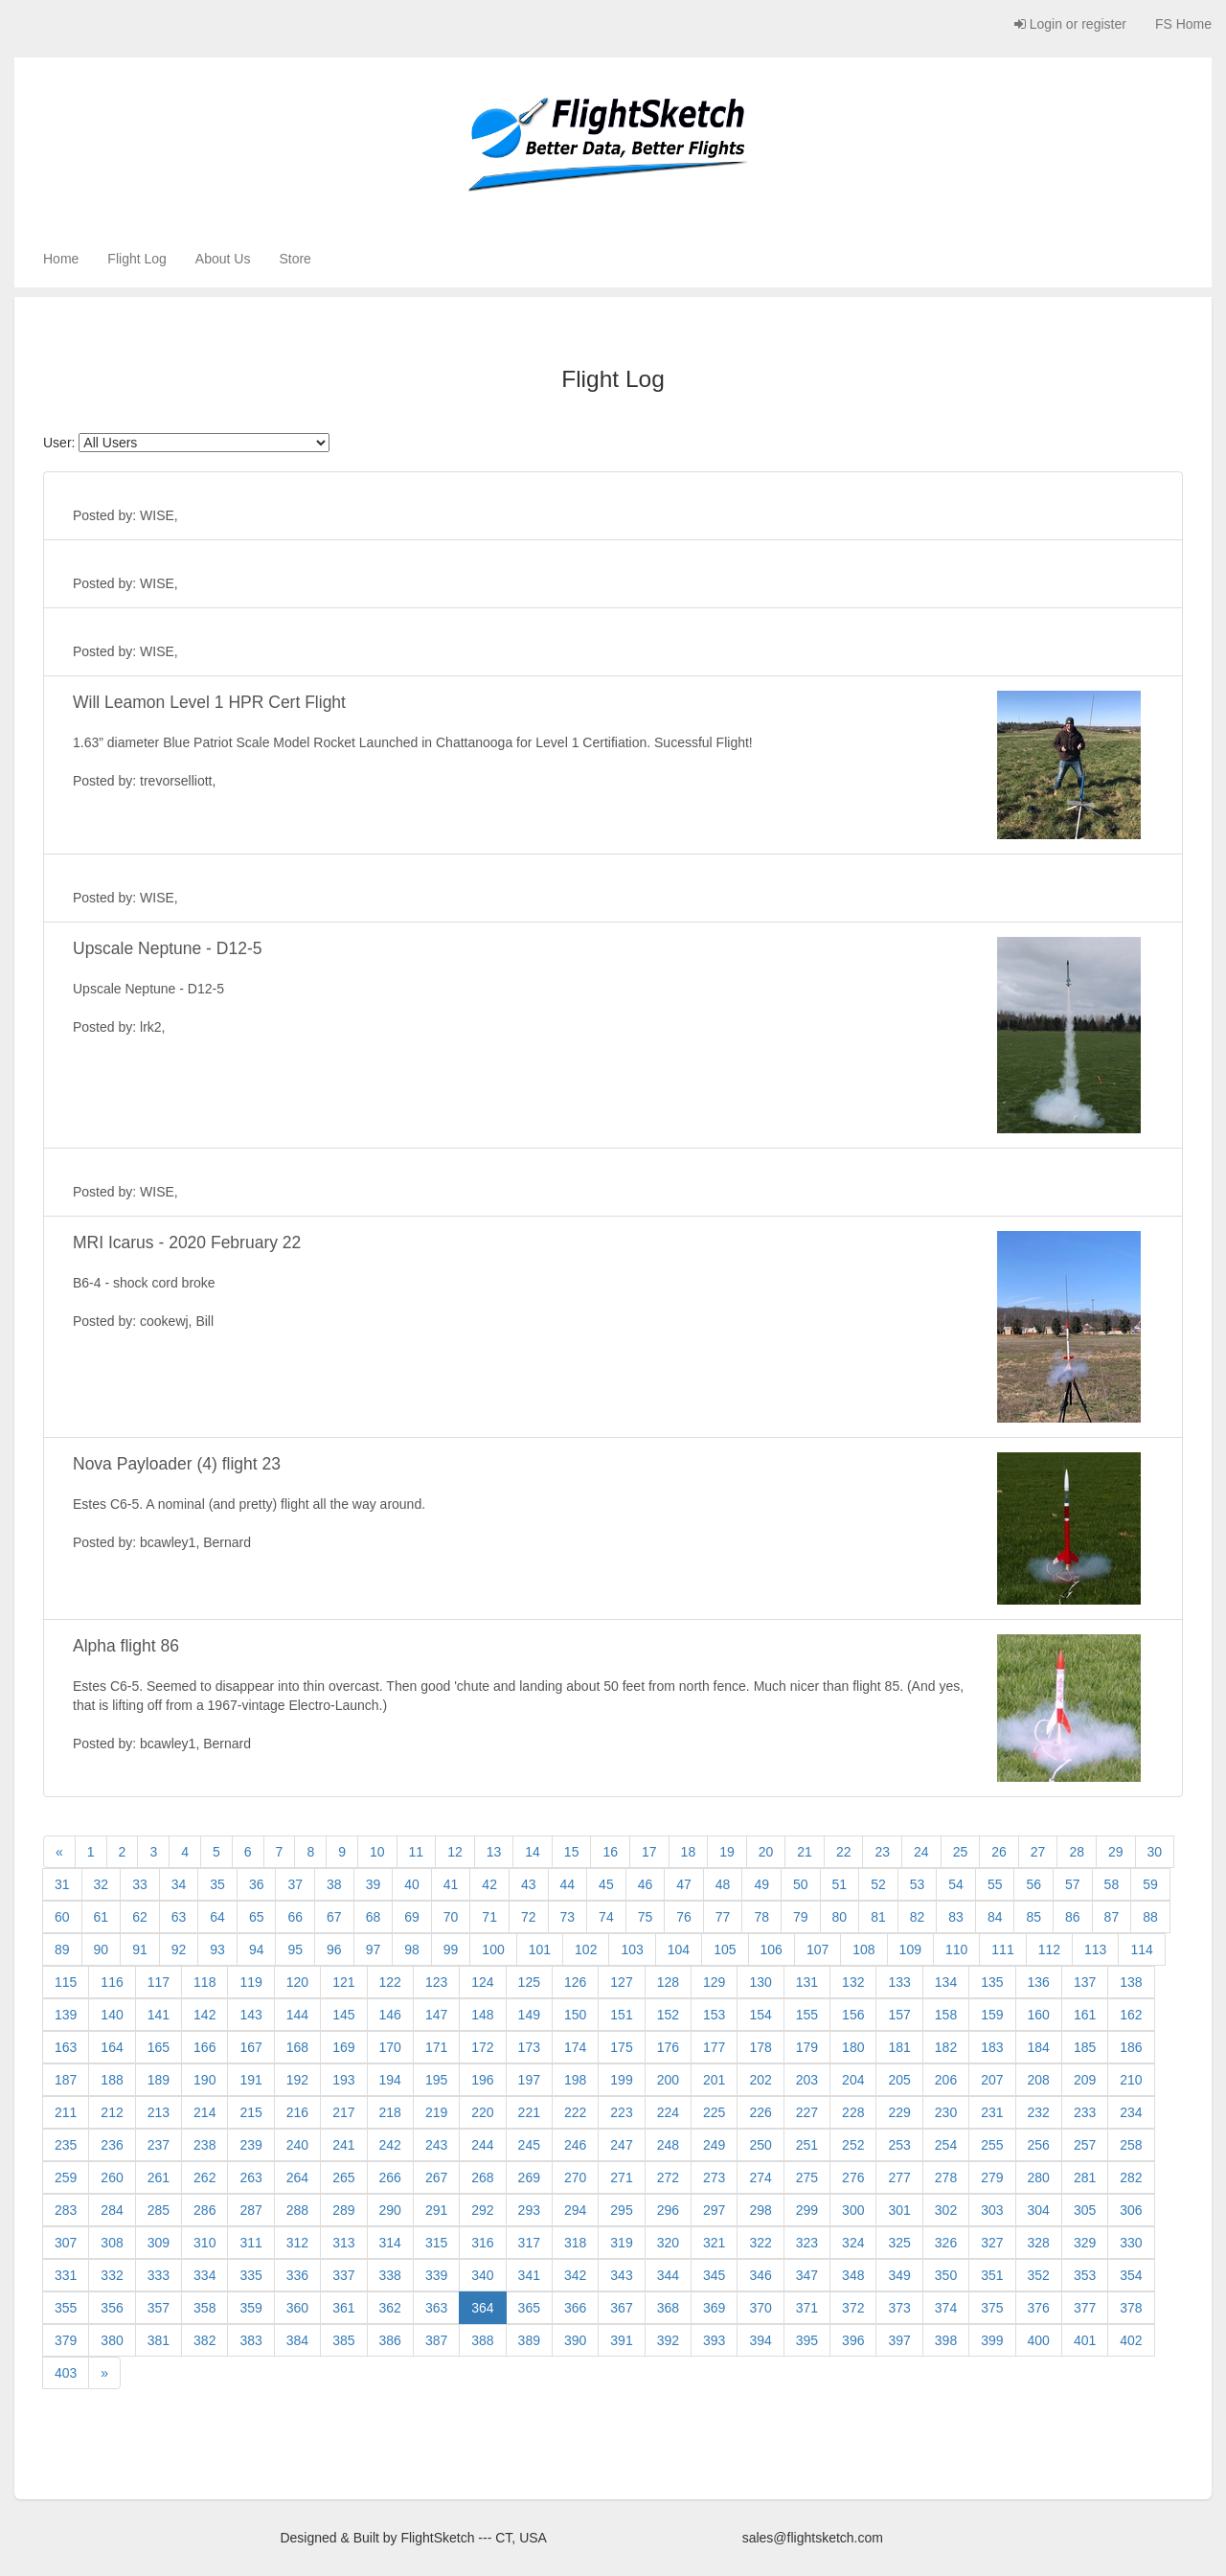  What do you see at coordinates (899, 2307) in the screenshot?
I see `373` at bounding box center [899, 2307].